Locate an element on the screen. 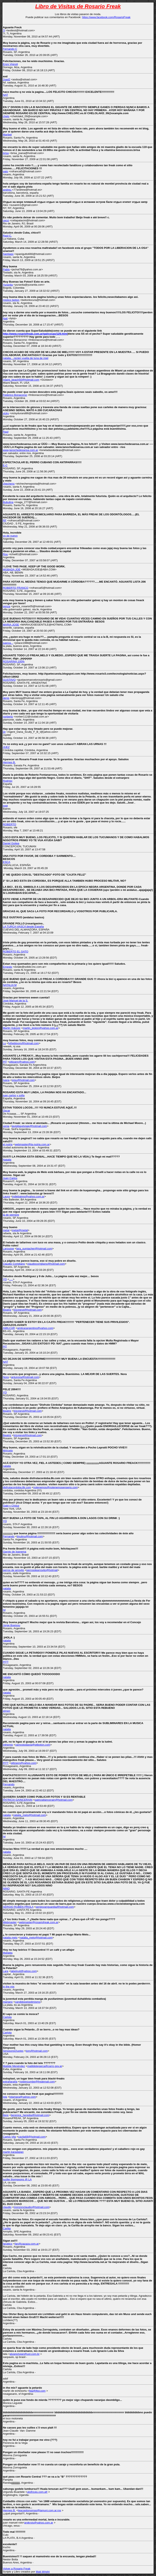 The width and height of the screenshot is (156, 2576). josé is located at coordinates (5, 805).